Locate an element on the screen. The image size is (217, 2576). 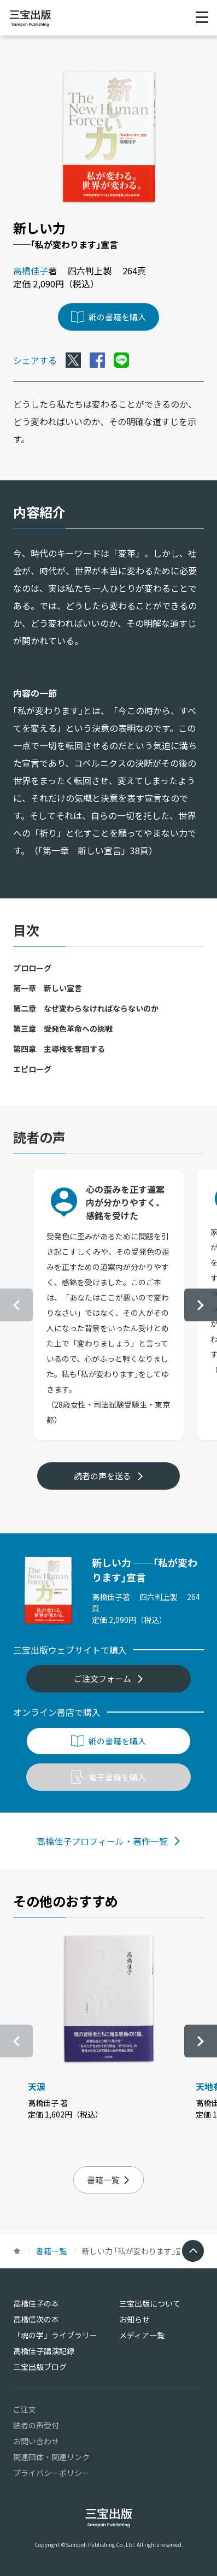
高橋信次の本 is located at coordinates (36, 2319).